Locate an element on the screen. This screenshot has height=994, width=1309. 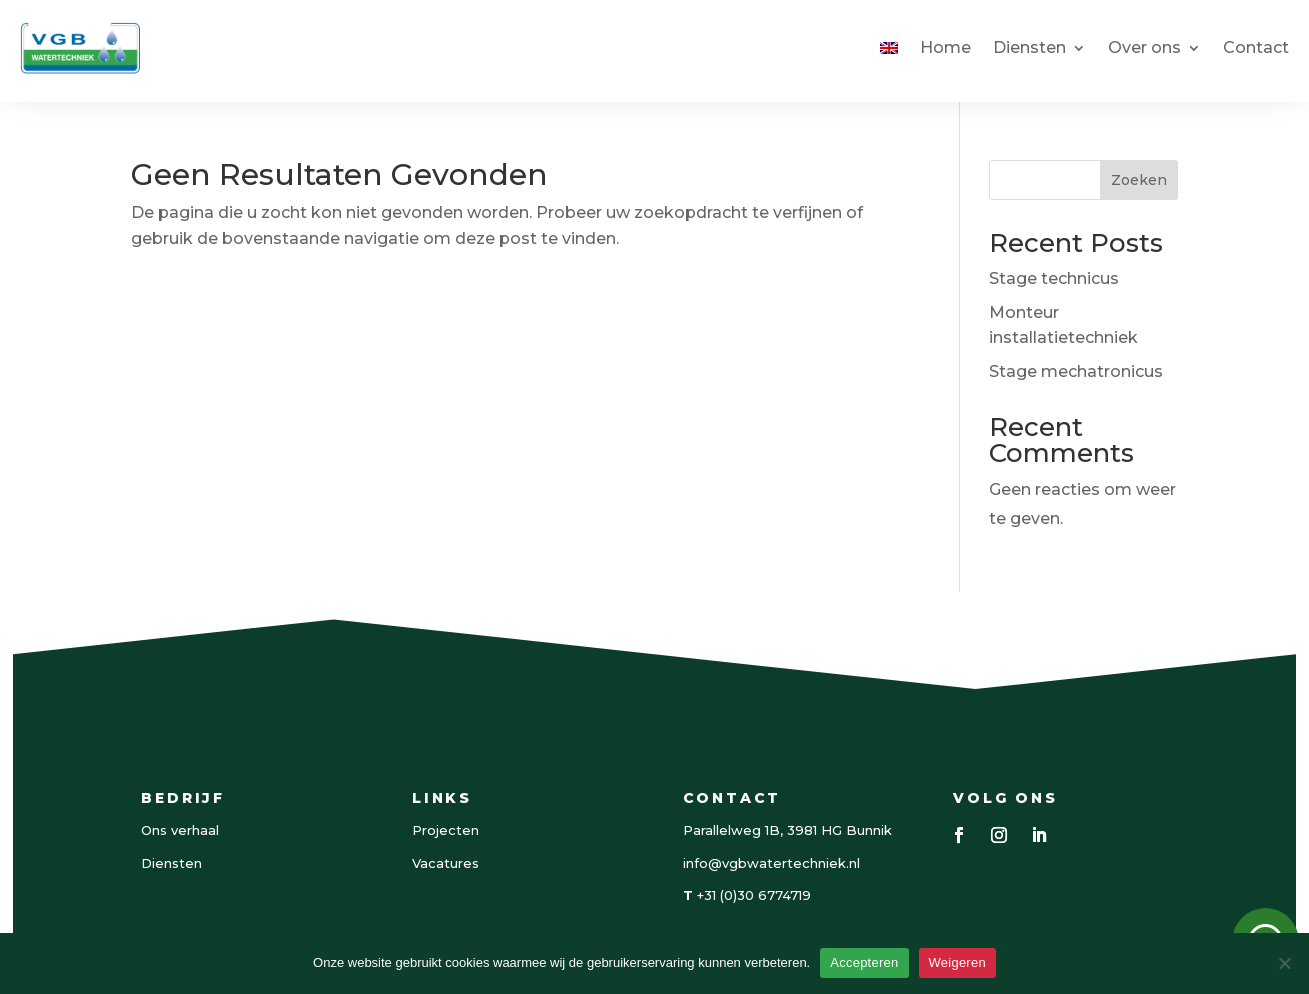
Stage mechatronicus is located at coordinates (1076, 371).